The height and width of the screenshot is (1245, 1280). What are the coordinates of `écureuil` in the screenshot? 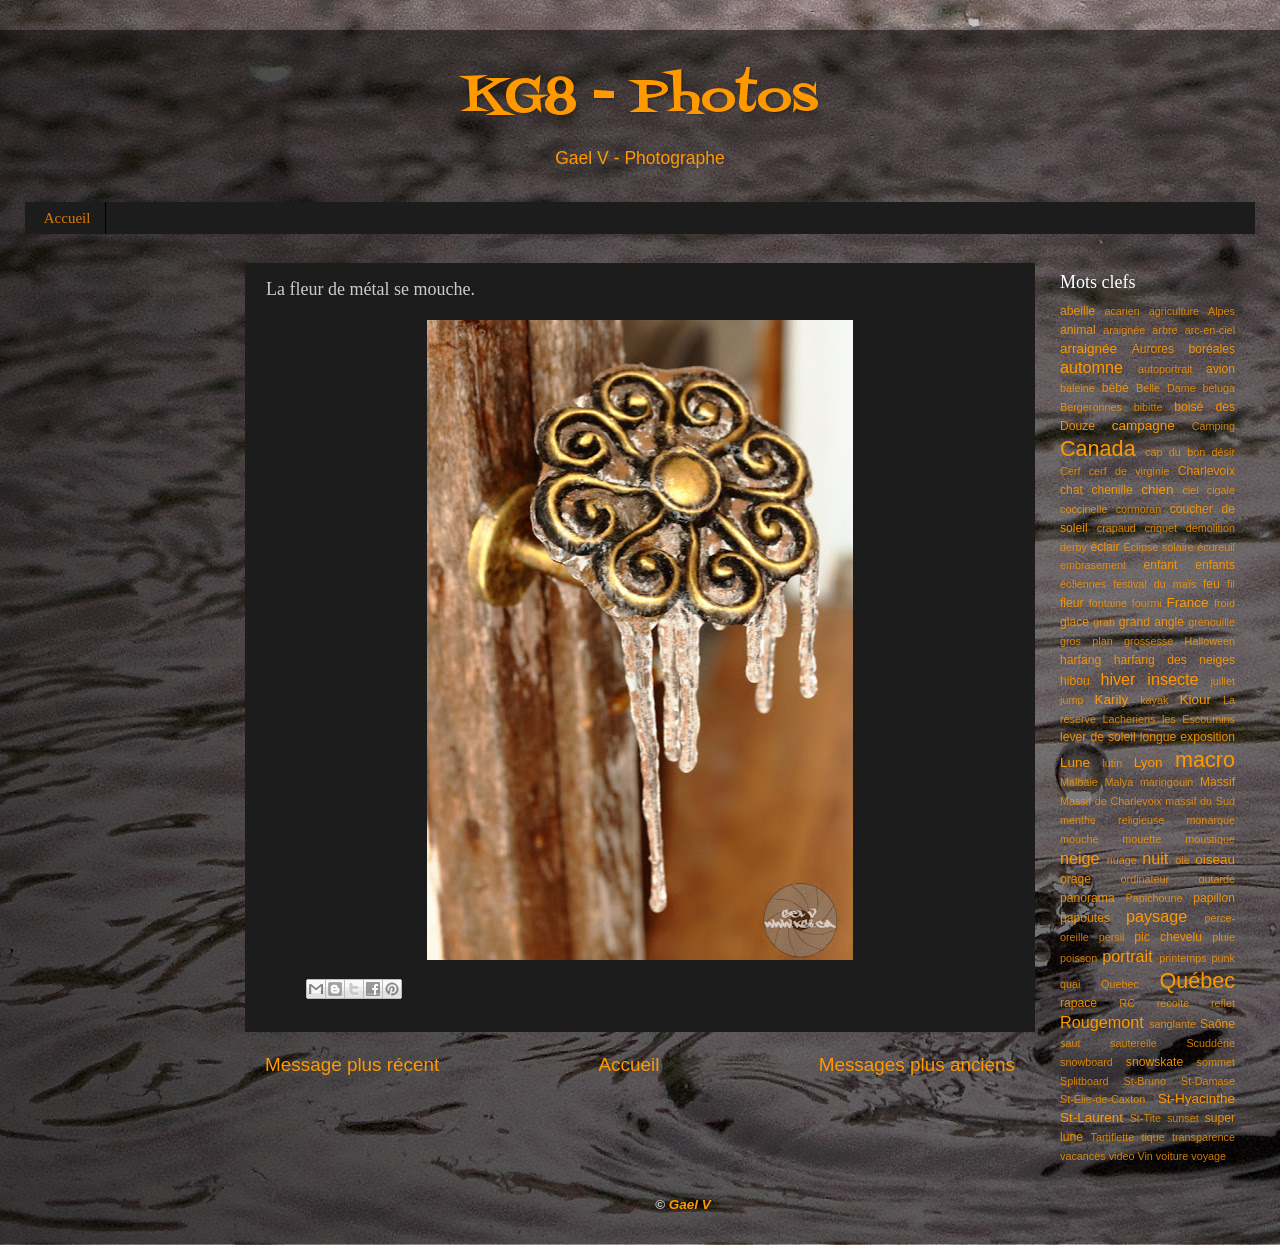 It's located at (1216, 547).